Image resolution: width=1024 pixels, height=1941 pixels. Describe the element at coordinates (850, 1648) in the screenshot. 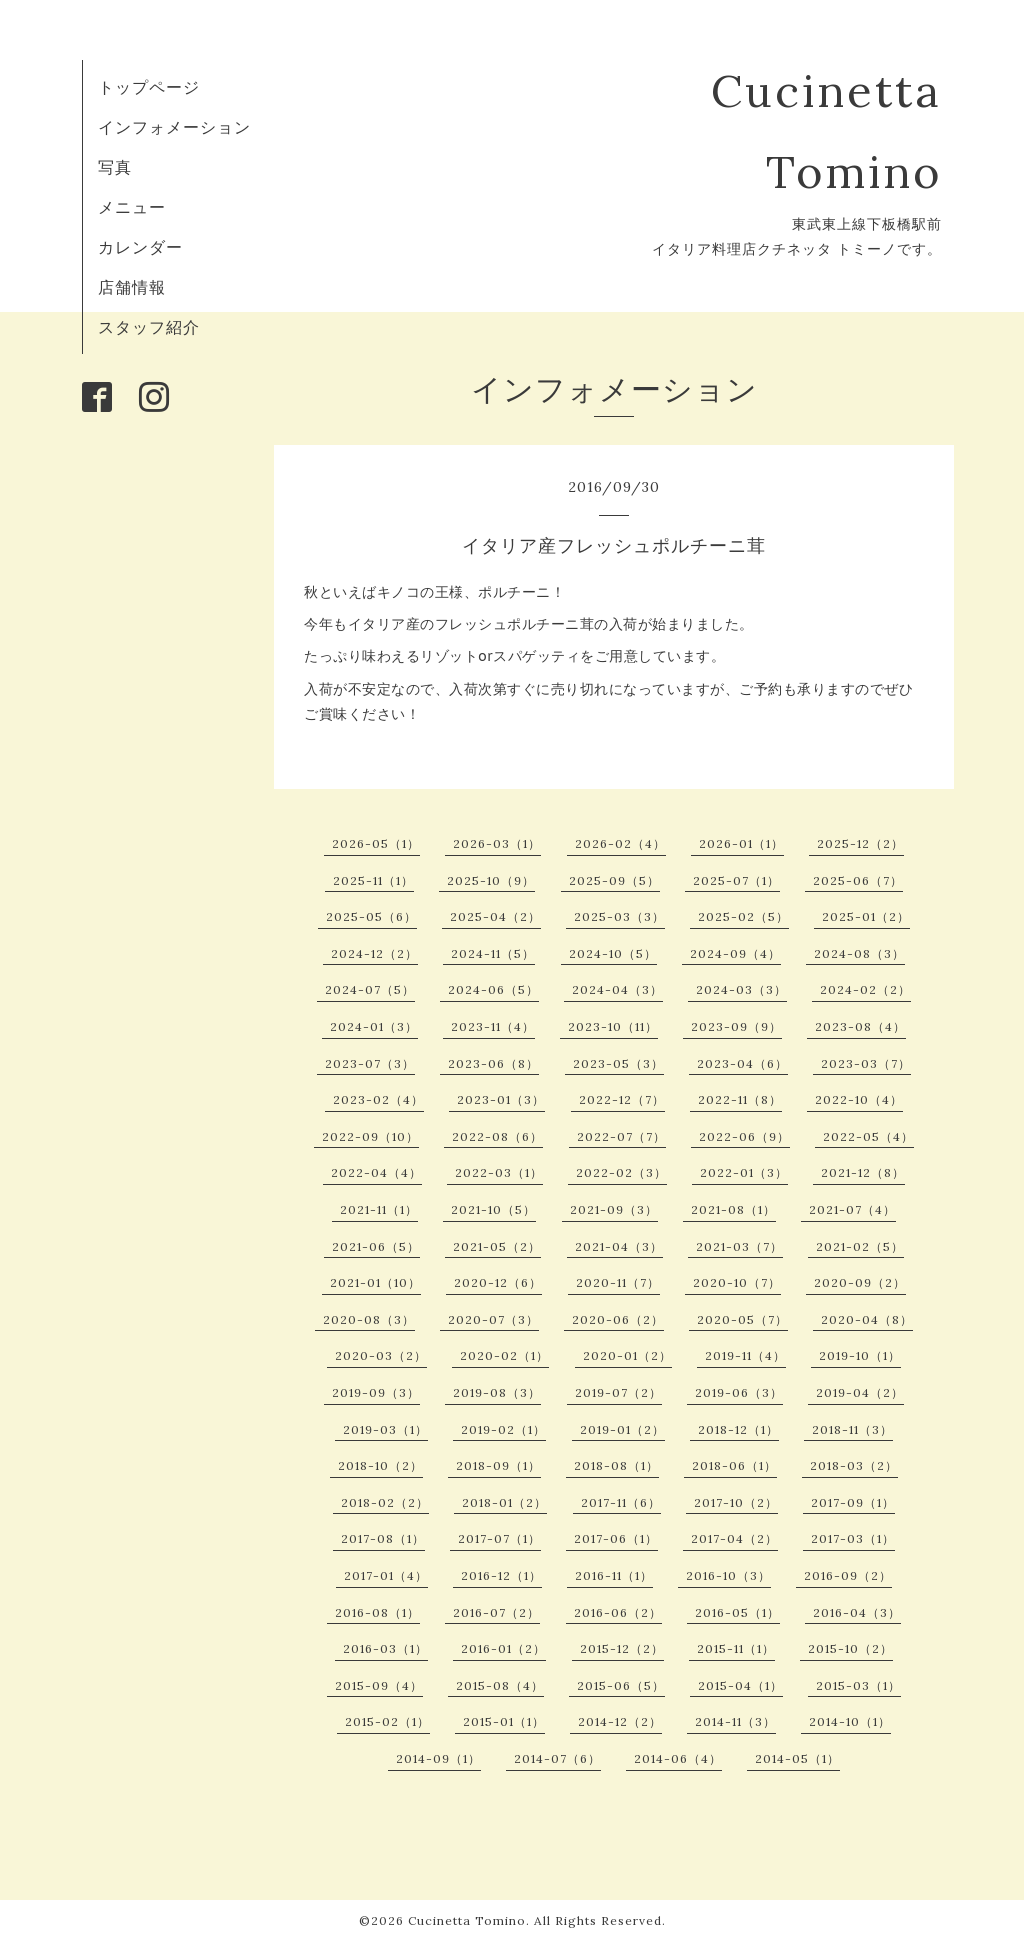

I see `2015-10（2）` at that location.